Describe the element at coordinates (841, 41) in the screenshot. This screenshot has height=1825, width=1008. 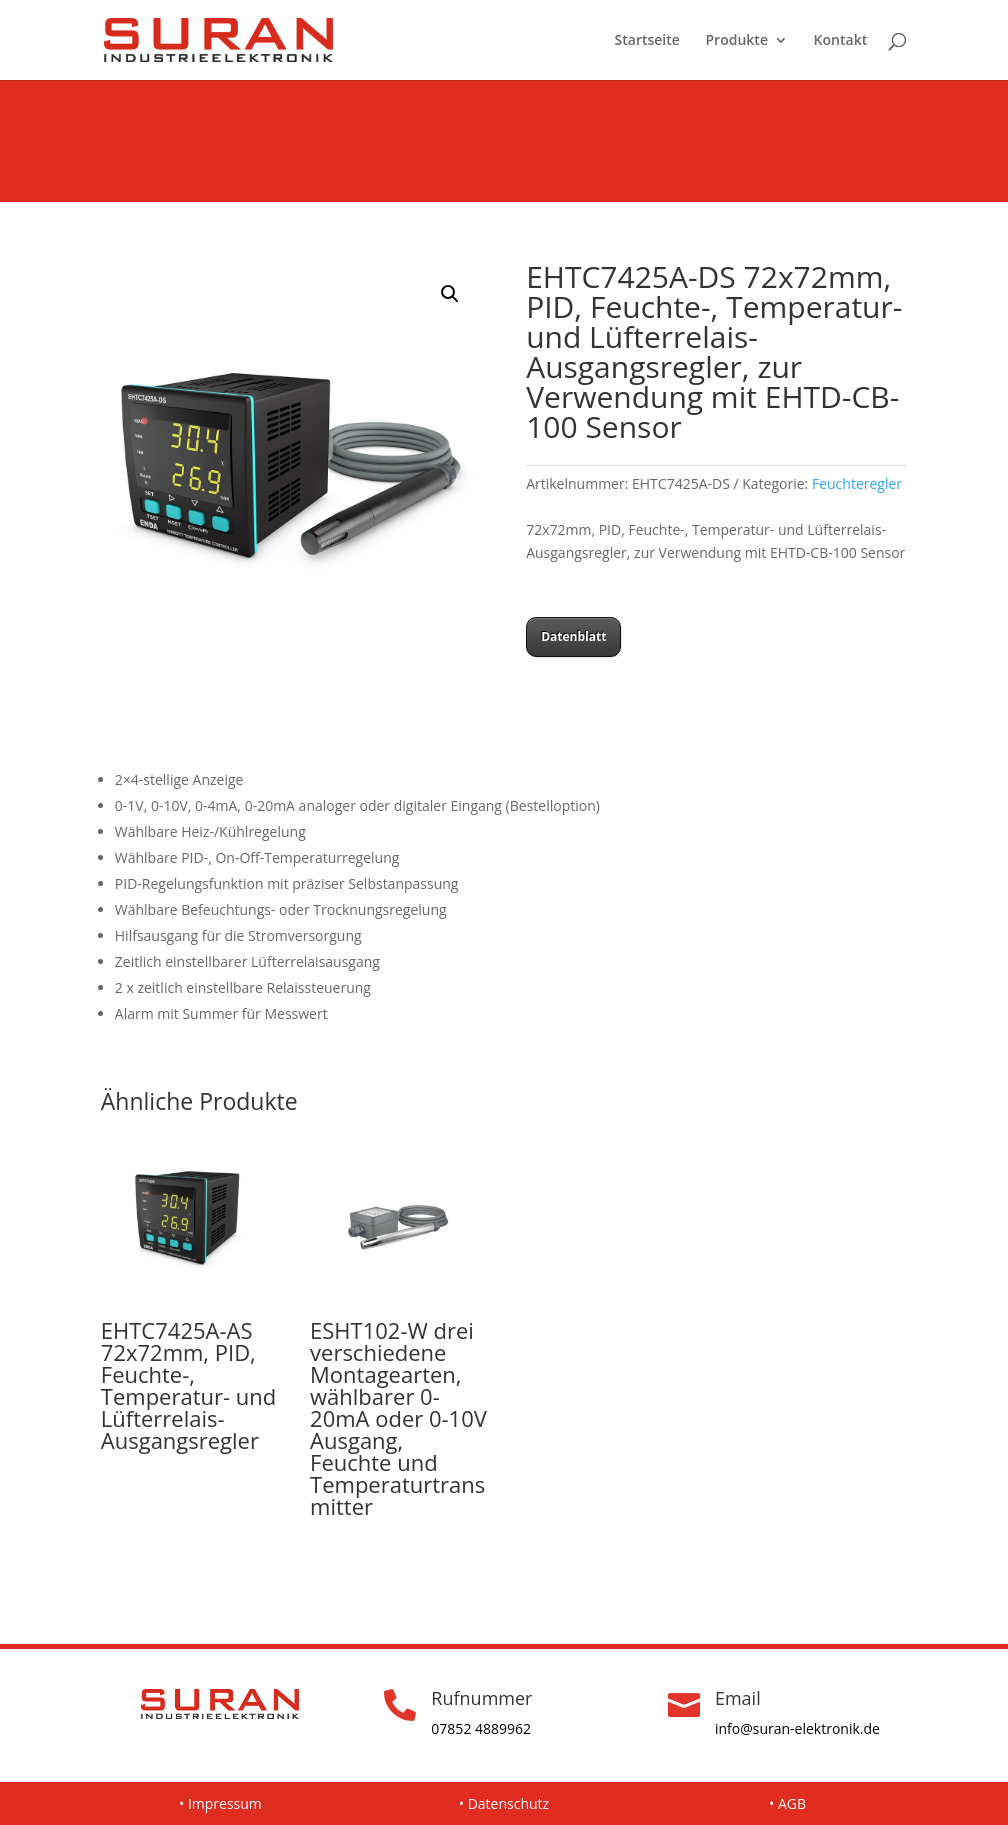
I see `Kontakt` at that location.